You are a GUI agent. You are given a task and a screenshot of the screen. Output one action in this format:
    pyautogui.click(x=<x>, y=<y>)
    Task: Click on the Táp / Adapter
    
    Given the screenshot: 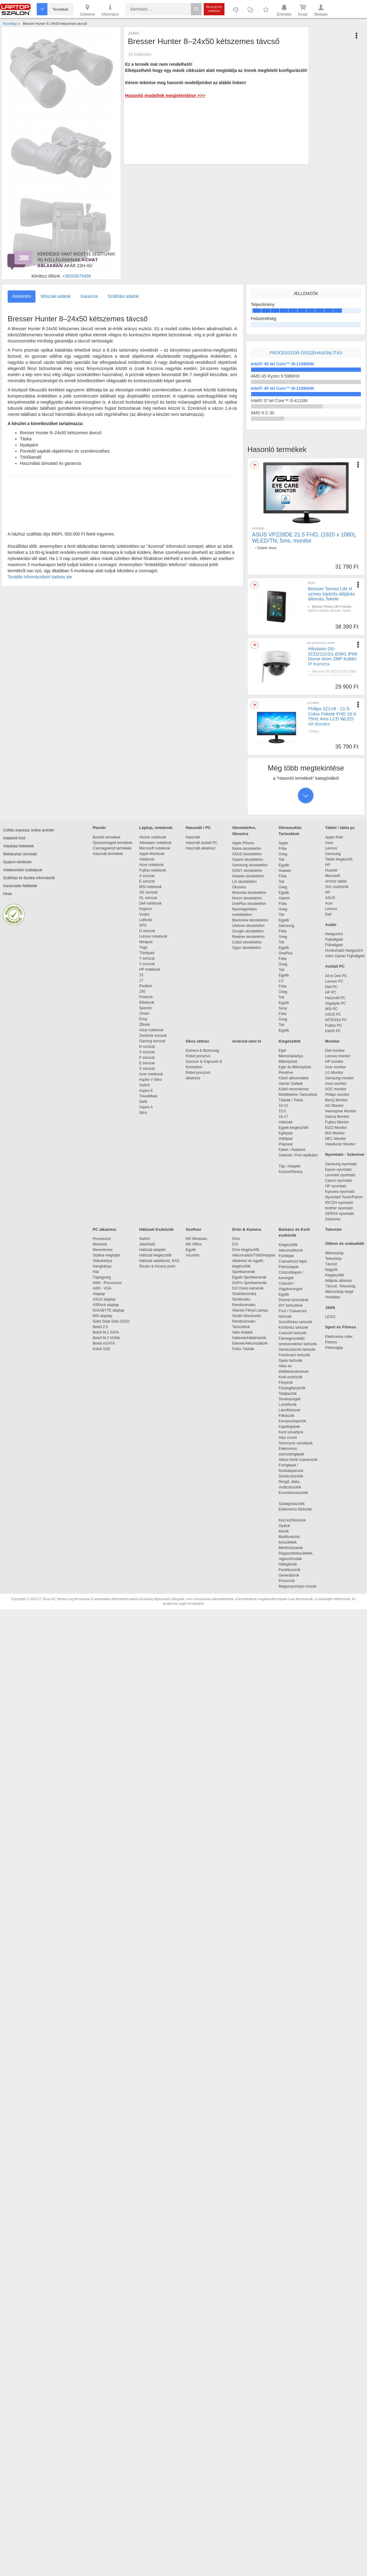 What is the action you would take?
    pyautogui.click(x=290, y=1166)
    